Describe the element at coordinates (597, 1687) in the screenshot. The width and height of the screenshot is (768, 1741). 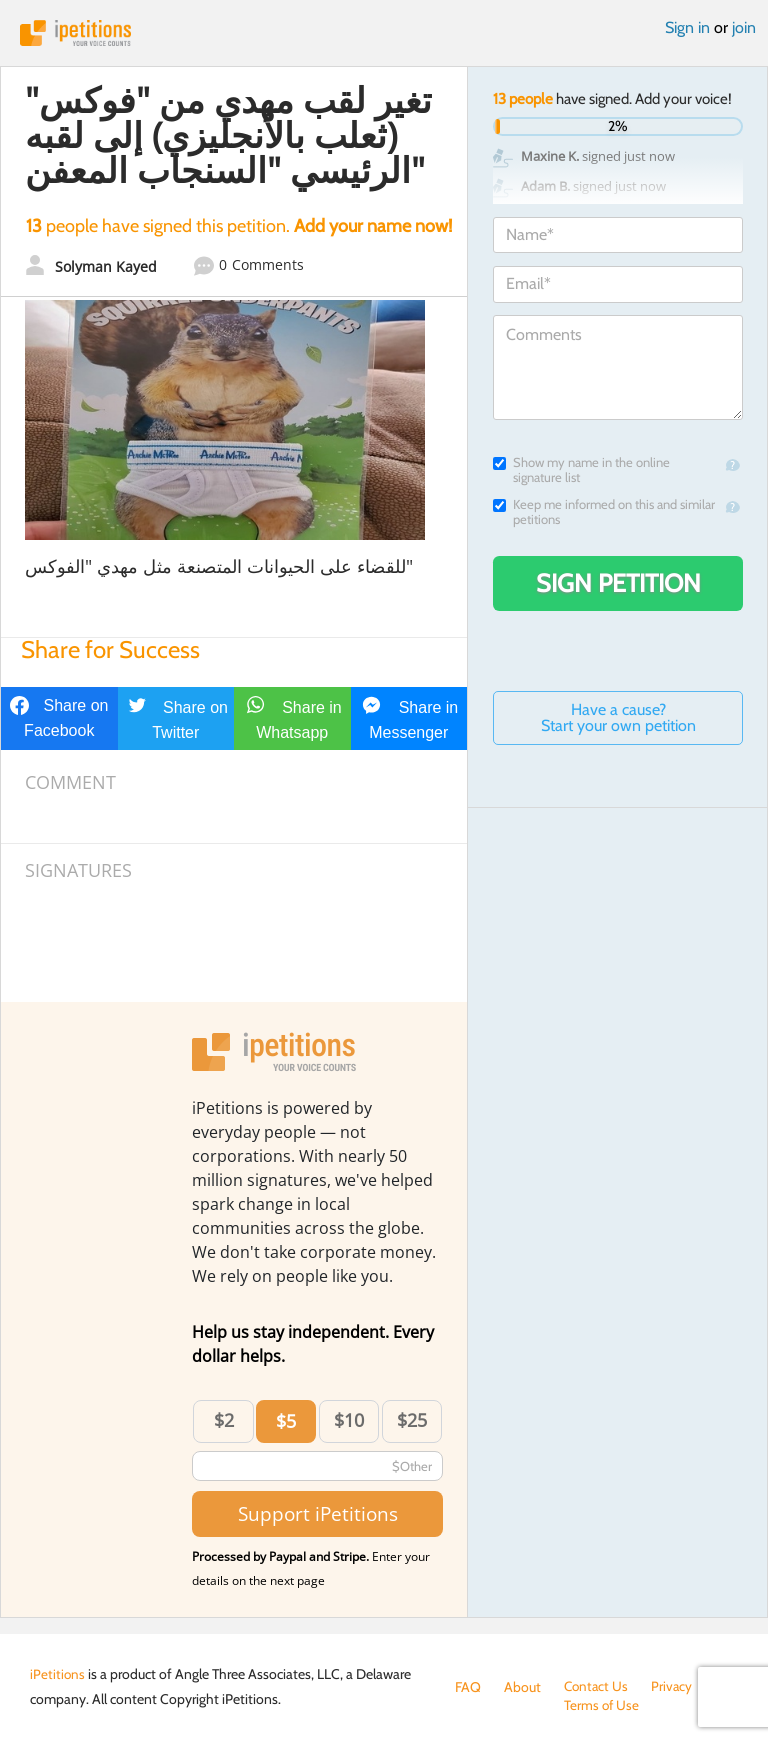
I see `Contact Us` at that location.